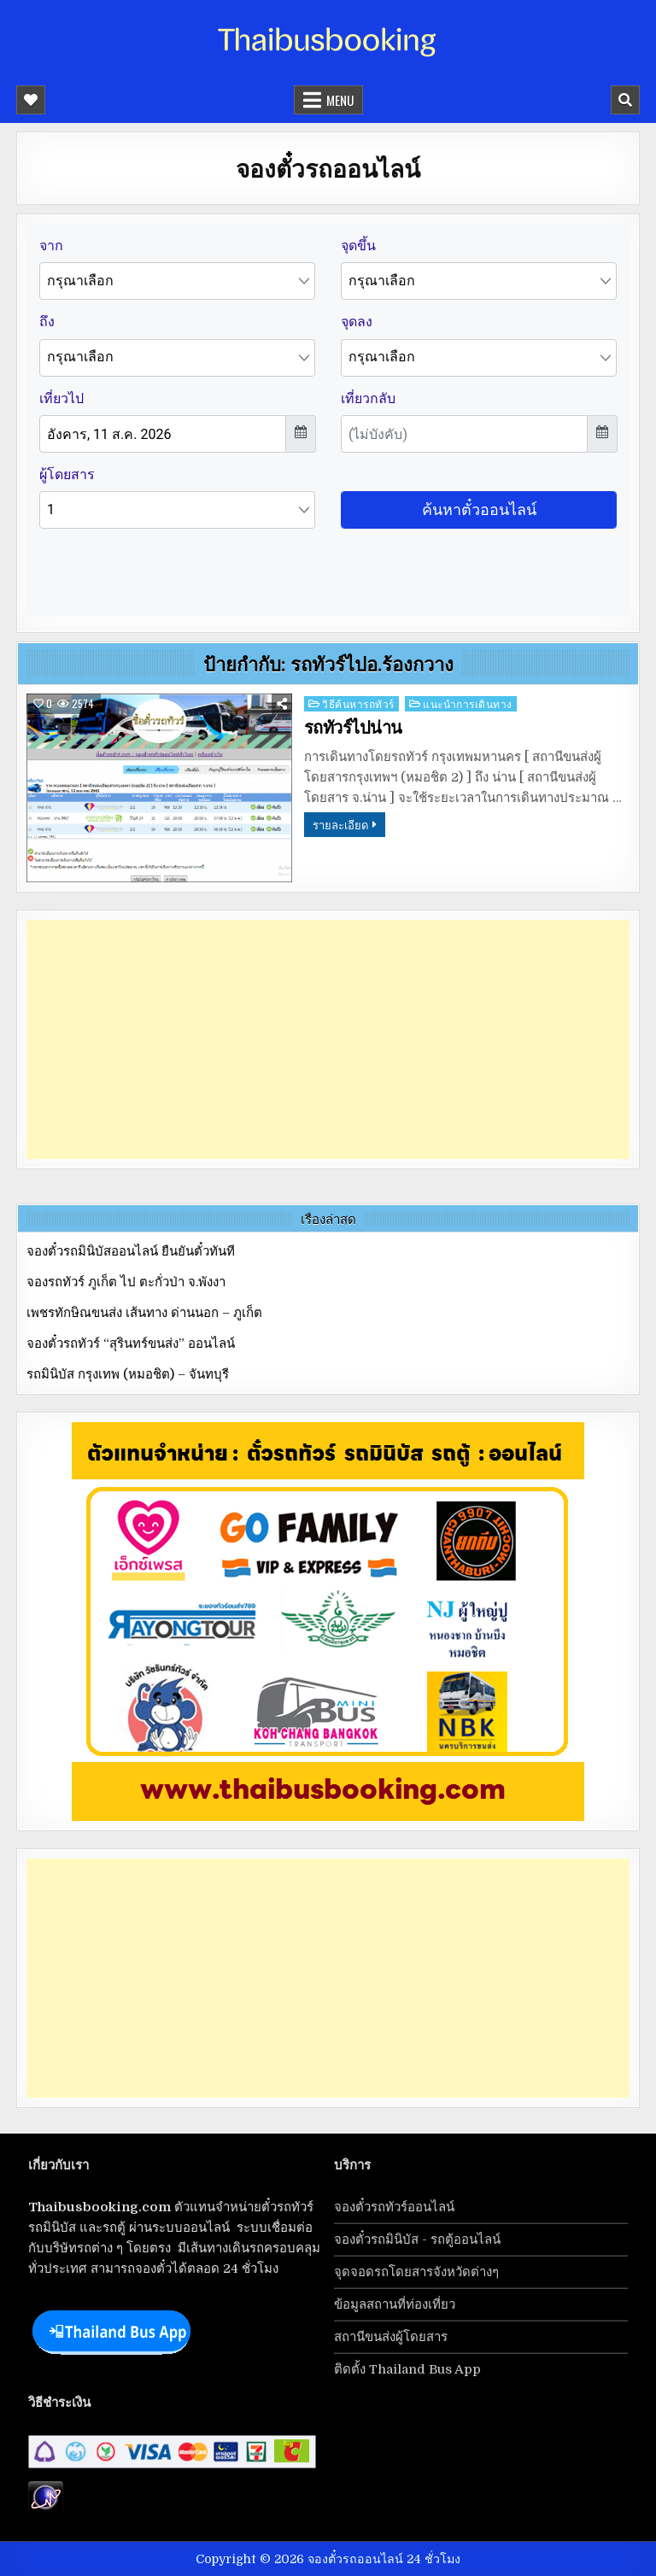 The image size is (656, 2576). What do you see at coordinates (353, 727) in the screenshot?
I see `รถทัวร์ไปน่าน` at bounding box center [353, 727].